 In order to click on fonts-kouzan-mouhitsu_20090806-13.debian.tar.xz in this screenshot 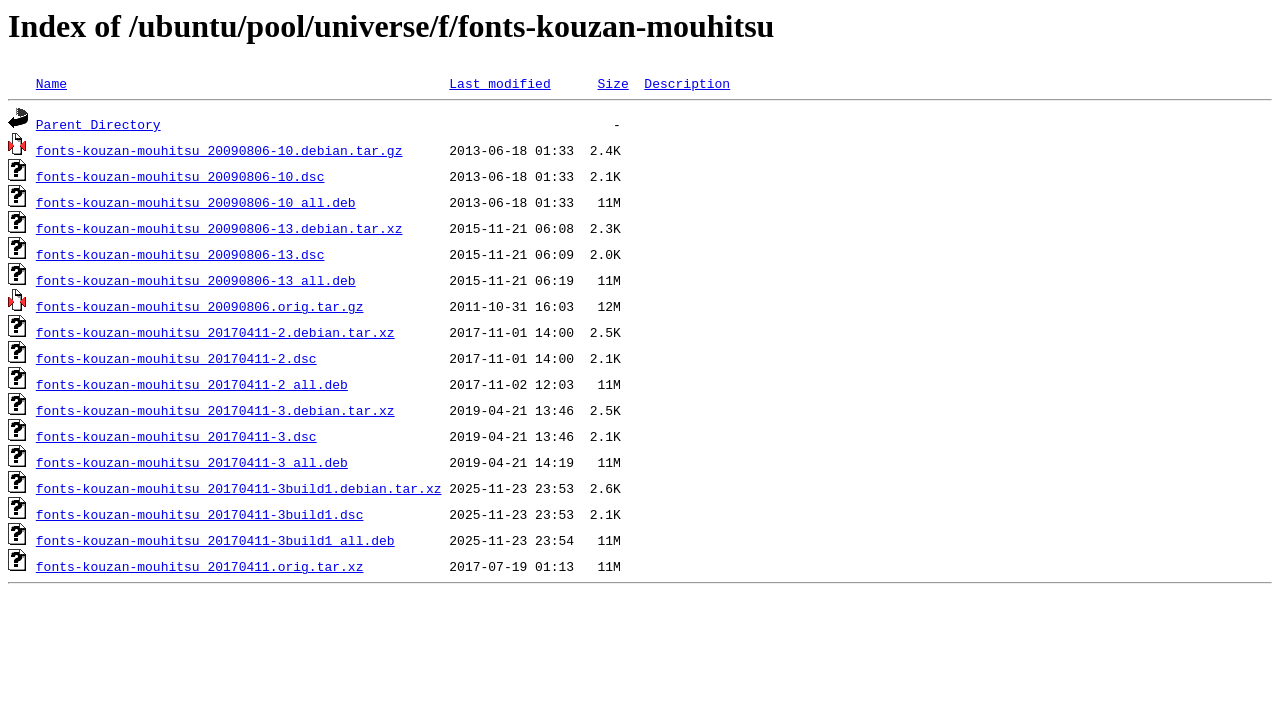, I will do `click(219, 228)`.